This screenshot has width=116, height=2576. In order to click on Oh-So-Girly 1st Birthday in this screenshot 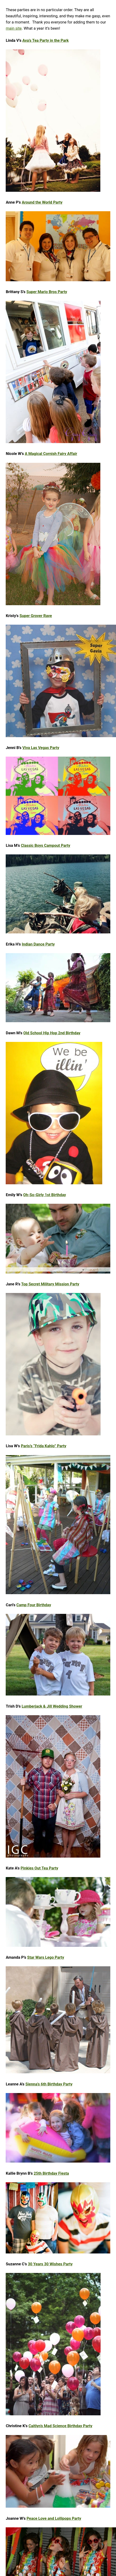, I will do `click(44, 1195)`.